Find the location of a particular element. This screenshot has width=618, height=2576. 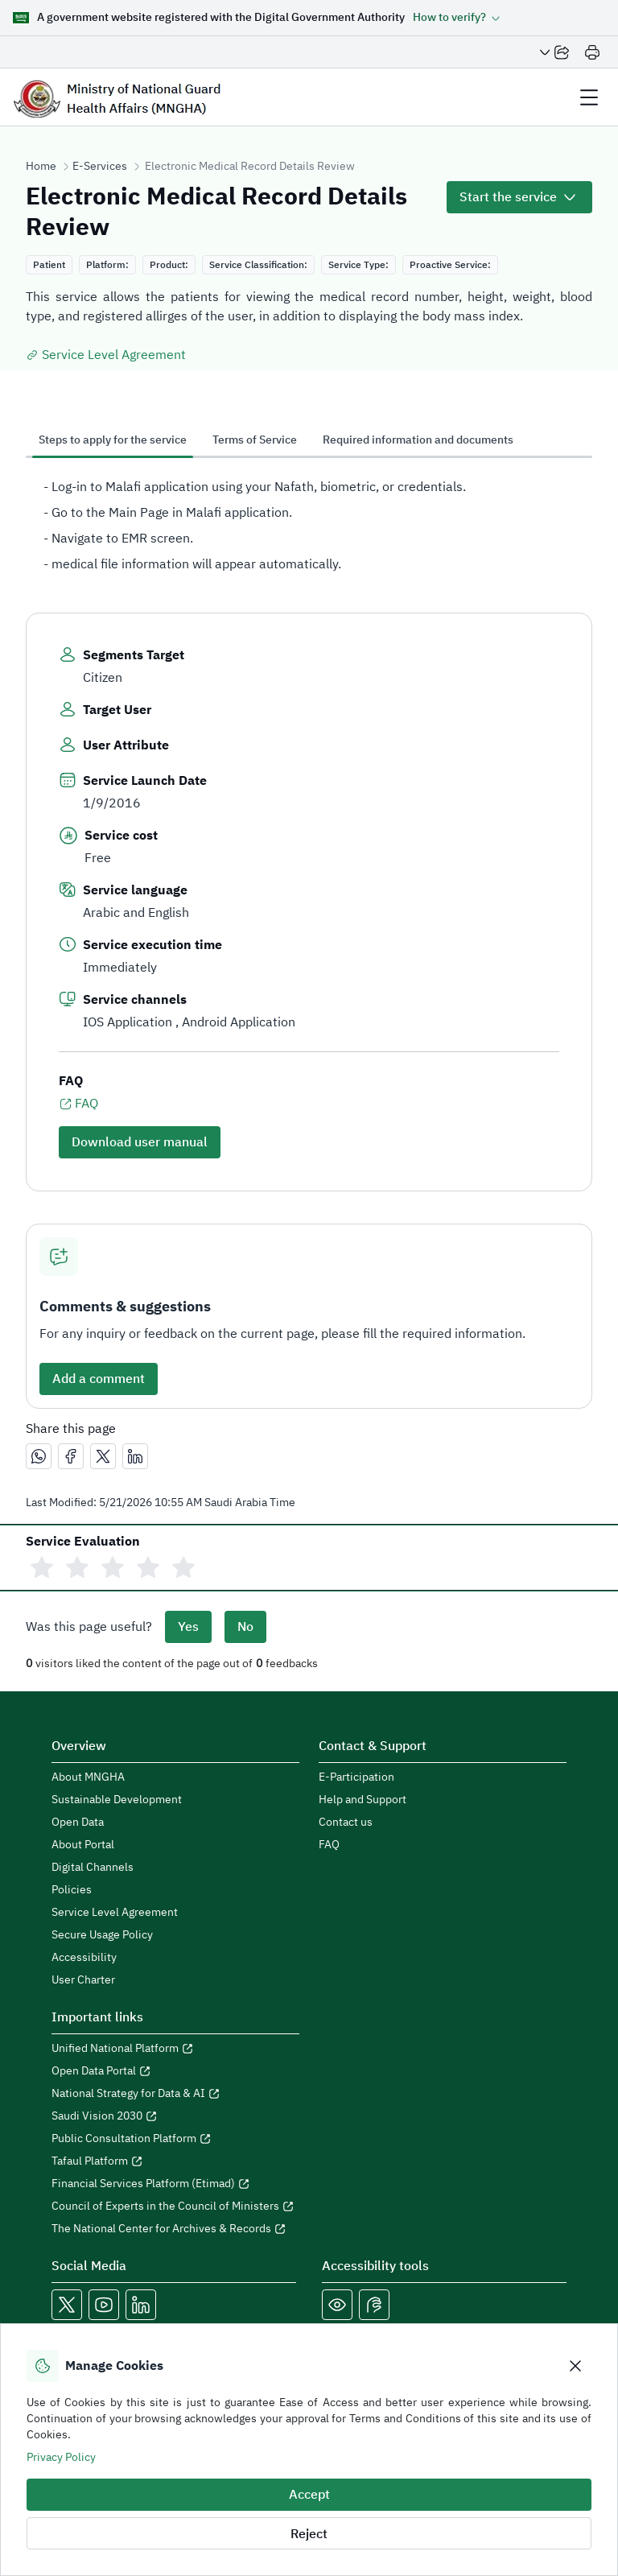

Digital Channels is located at coordinates (93, 1868).